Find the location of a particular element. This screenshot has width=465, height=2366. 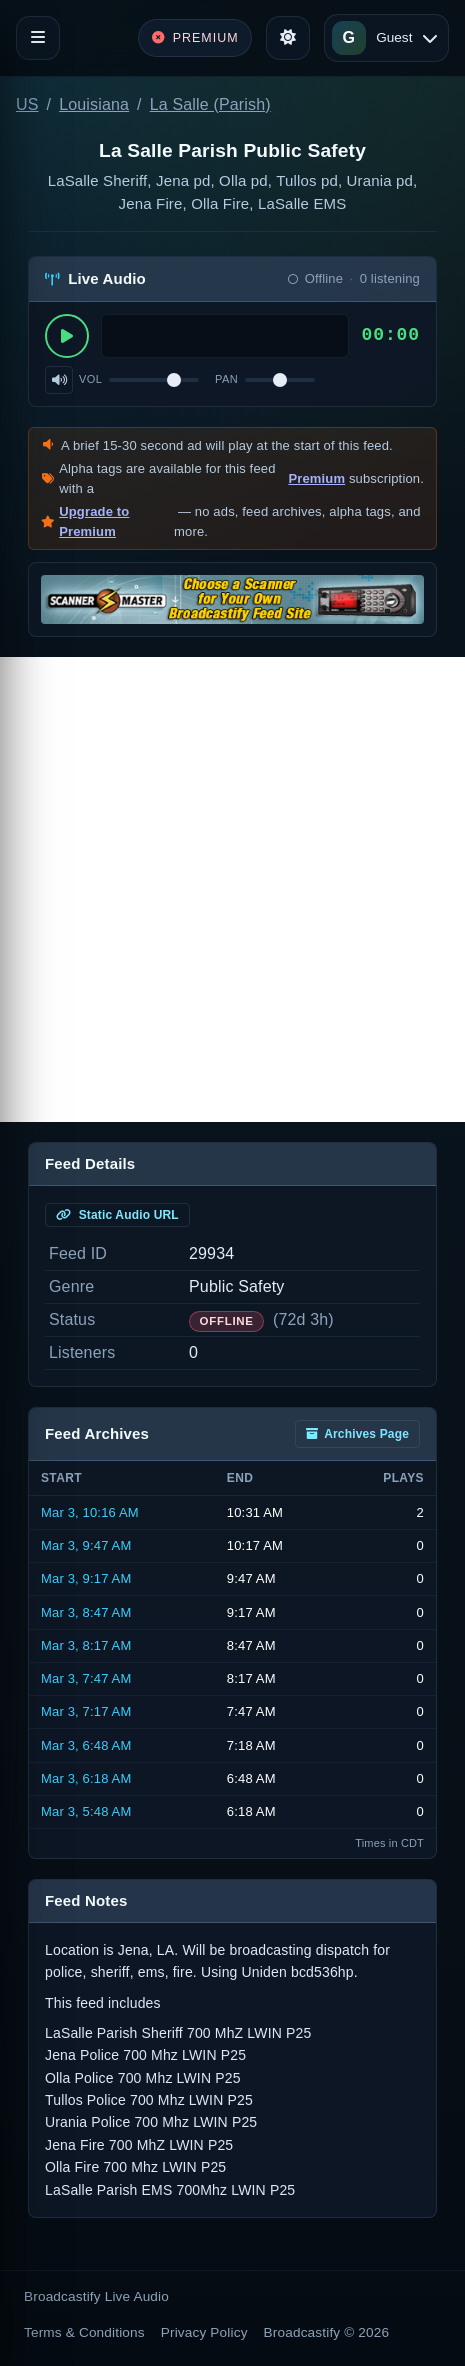

Mar 3, 5:48 AM is located at coordinates (86, 1811).